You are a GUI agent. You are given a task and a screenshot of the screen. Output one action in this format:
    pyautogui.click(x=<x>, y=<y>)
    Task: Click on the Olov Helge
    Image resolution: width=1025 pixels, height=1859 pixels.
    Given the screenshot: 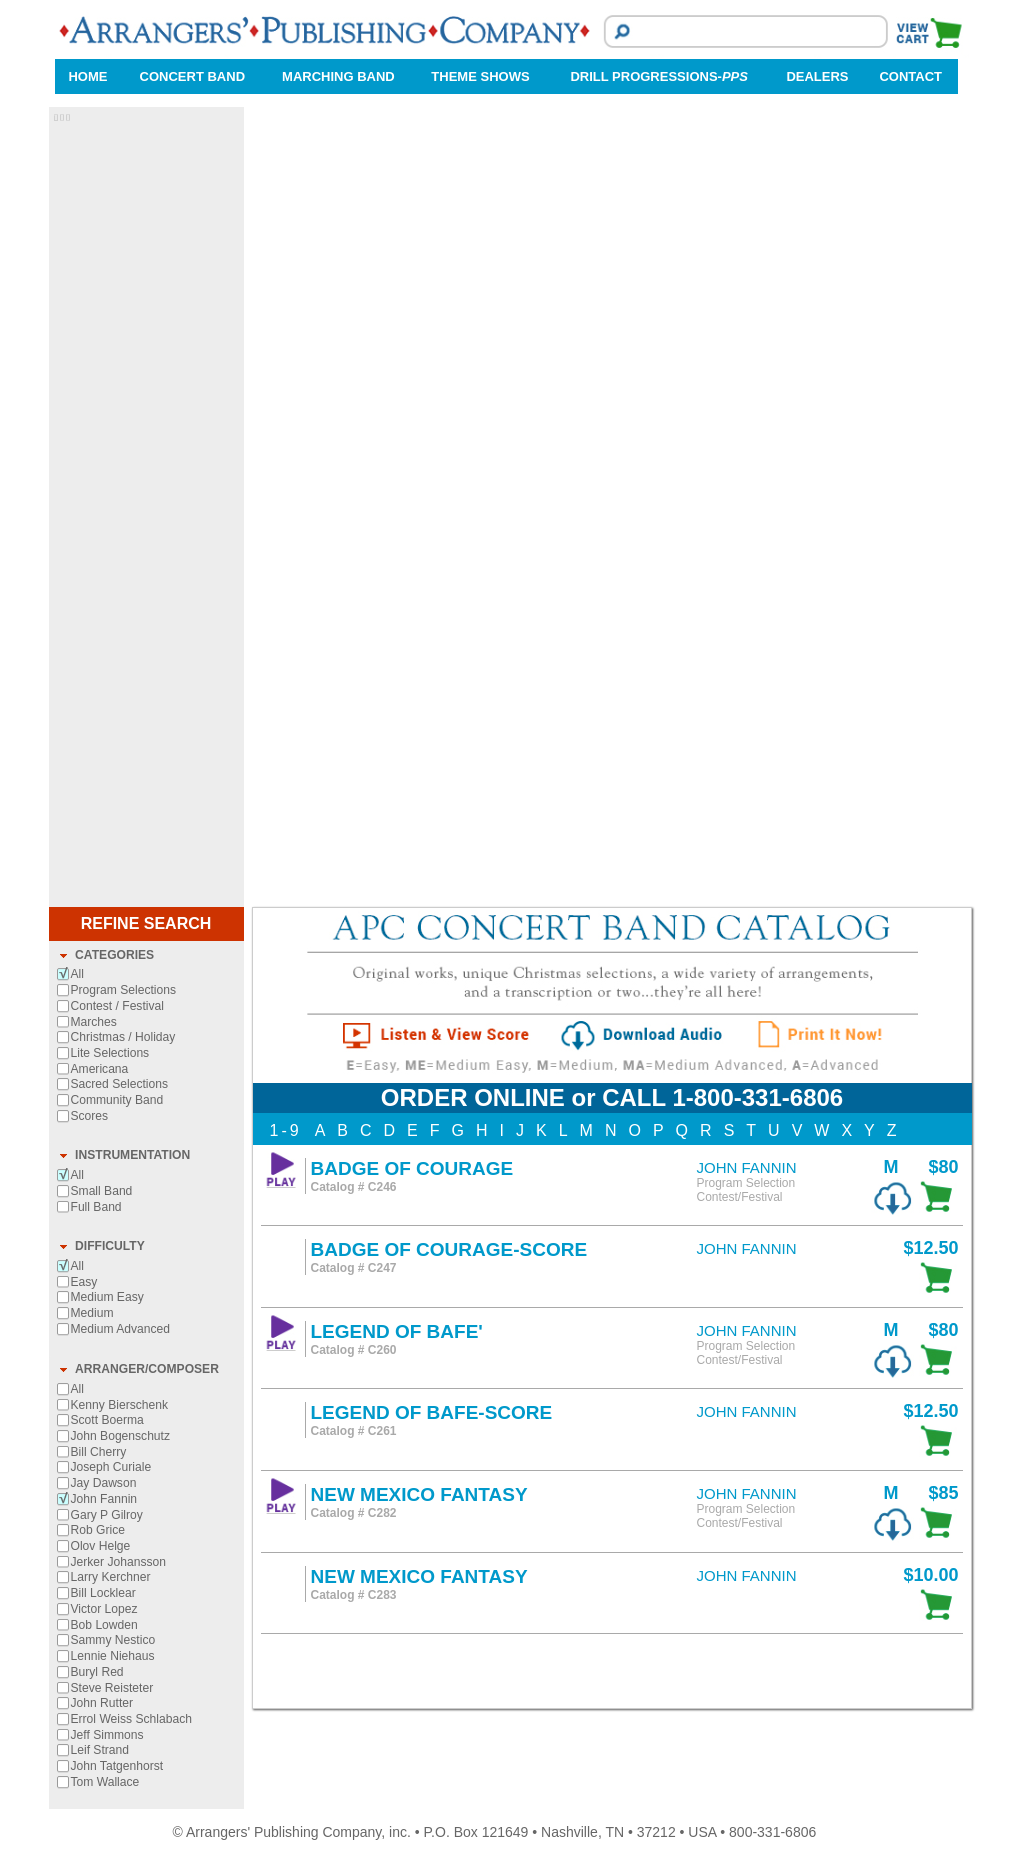 What is the action you would take?
    pyautogui.click(x=101, y=1546)
    